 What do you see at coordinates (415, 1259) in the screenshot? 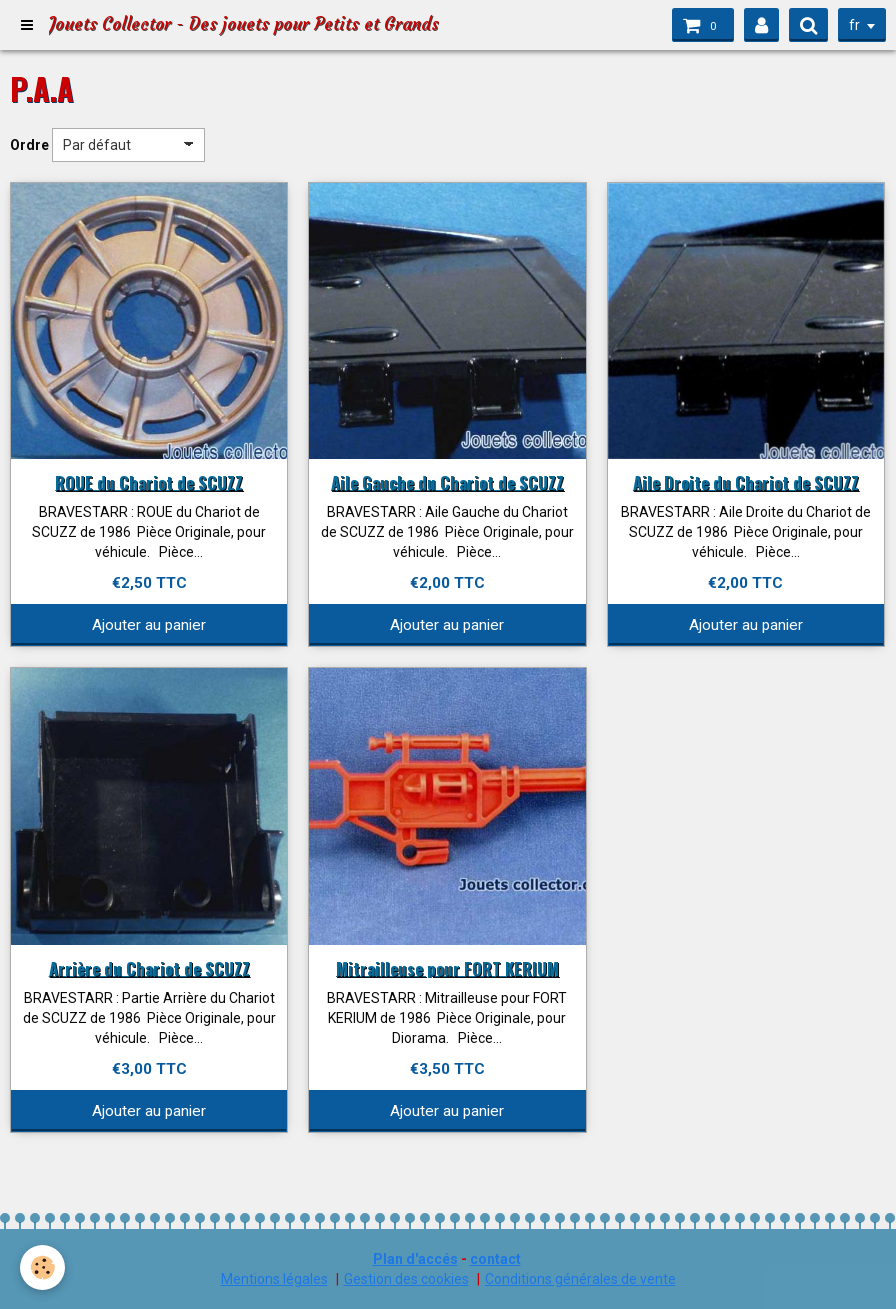
I see `Plan d'accés` at bounding box center [415, 1259].